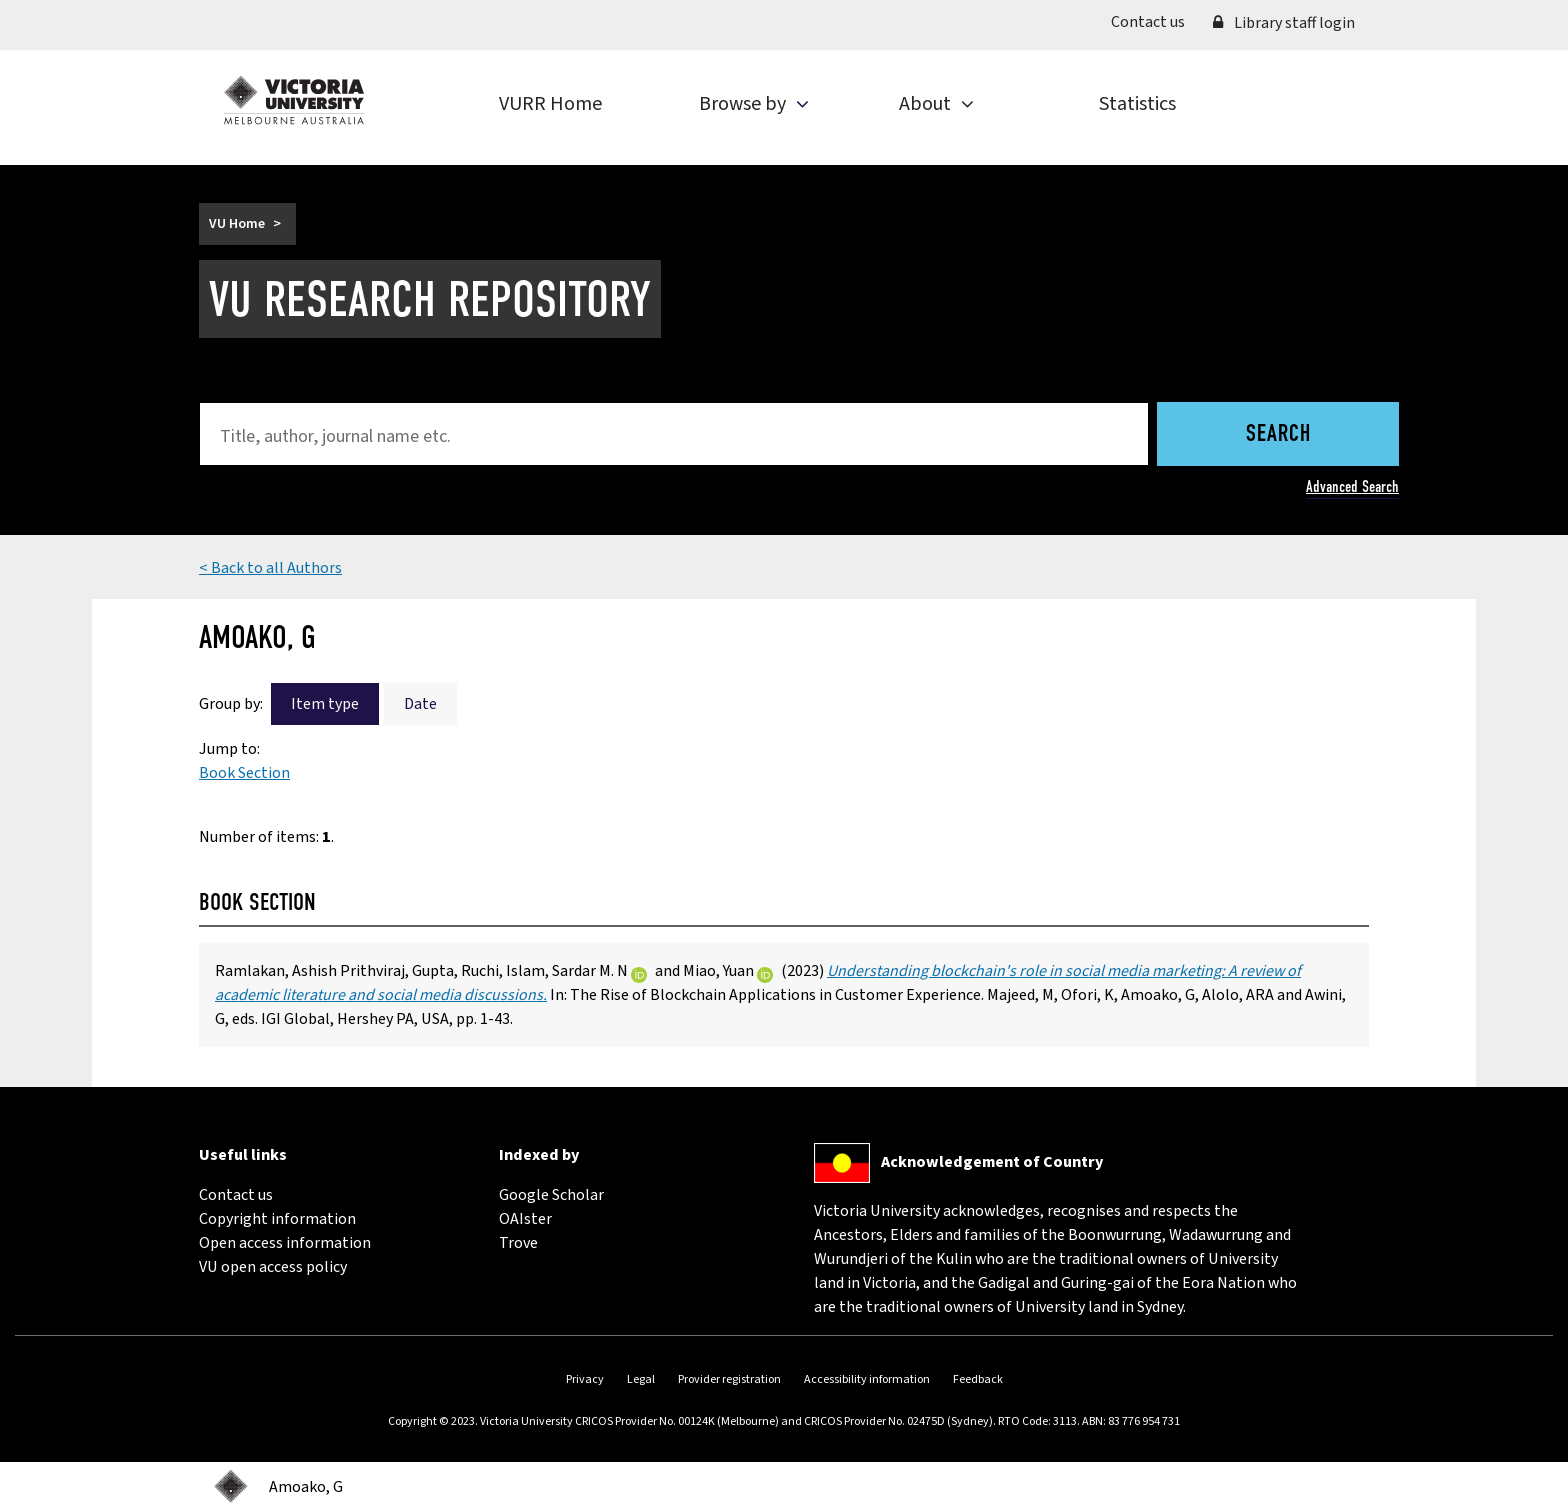 Image resolution: width=1568 pixels, height=1512 pixels. What do you see at coordinates (1155, 21) in the screenshot?
I see `Contact us` at bounding box center [1155, 21].